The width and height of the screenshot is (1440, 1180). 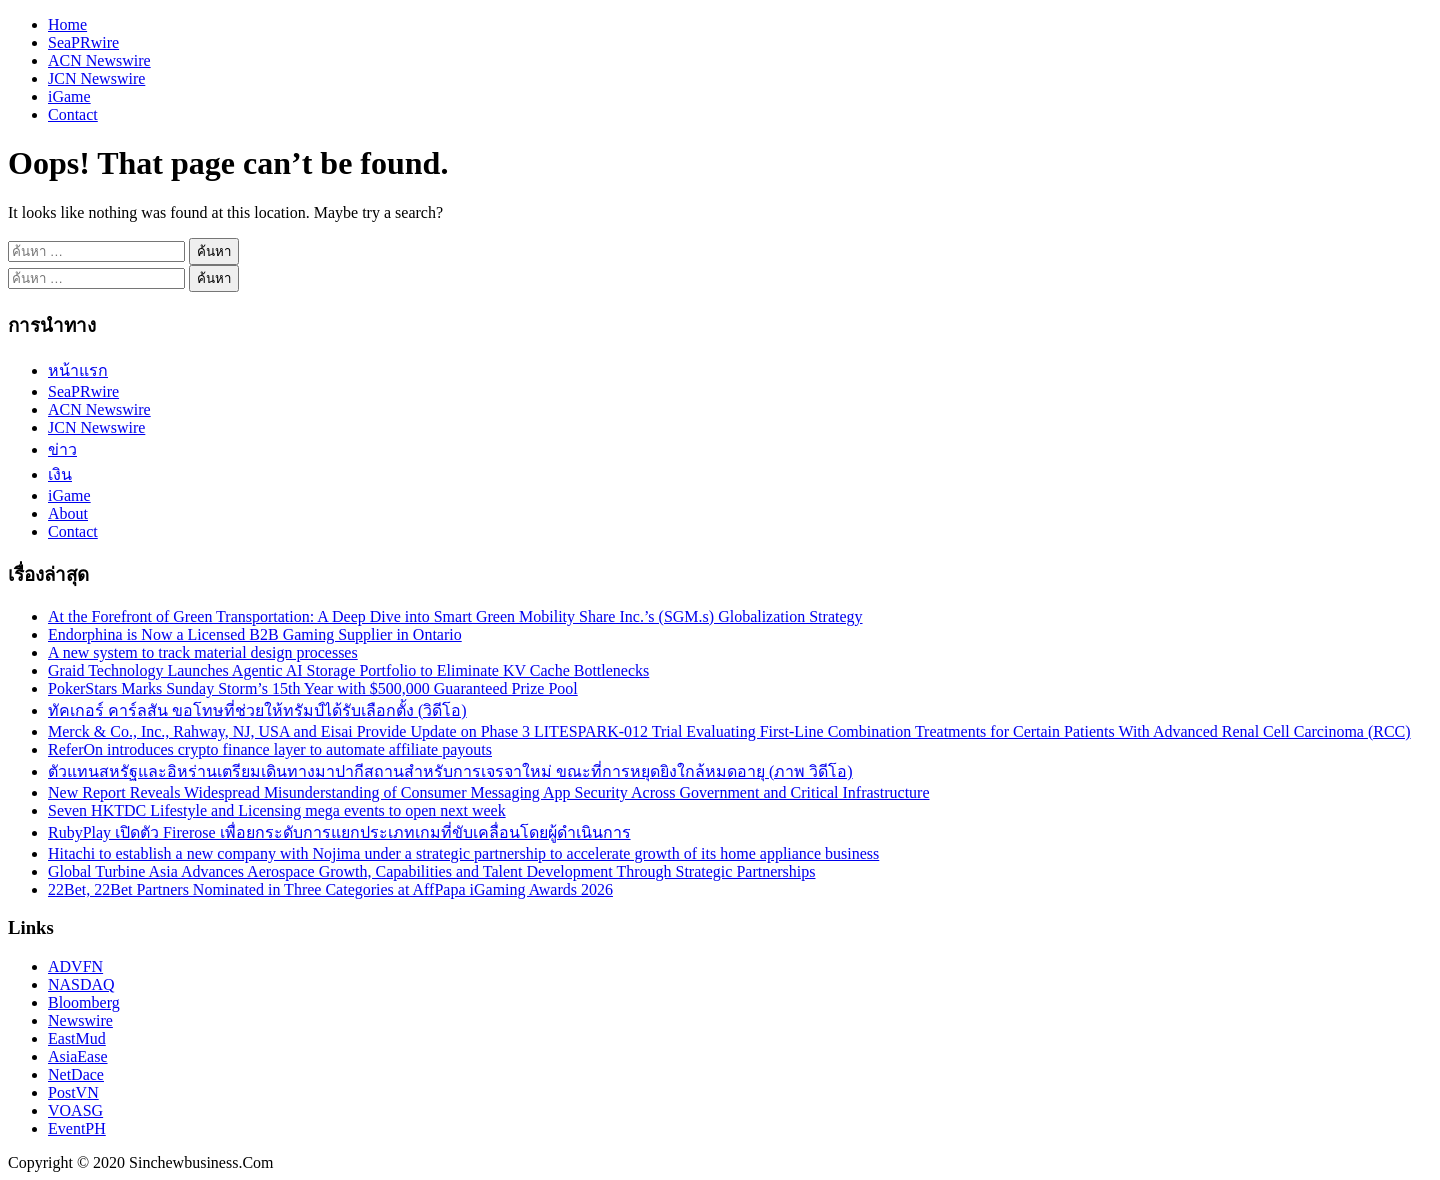 I want to click on เงิน, so click(x=60, y=474).